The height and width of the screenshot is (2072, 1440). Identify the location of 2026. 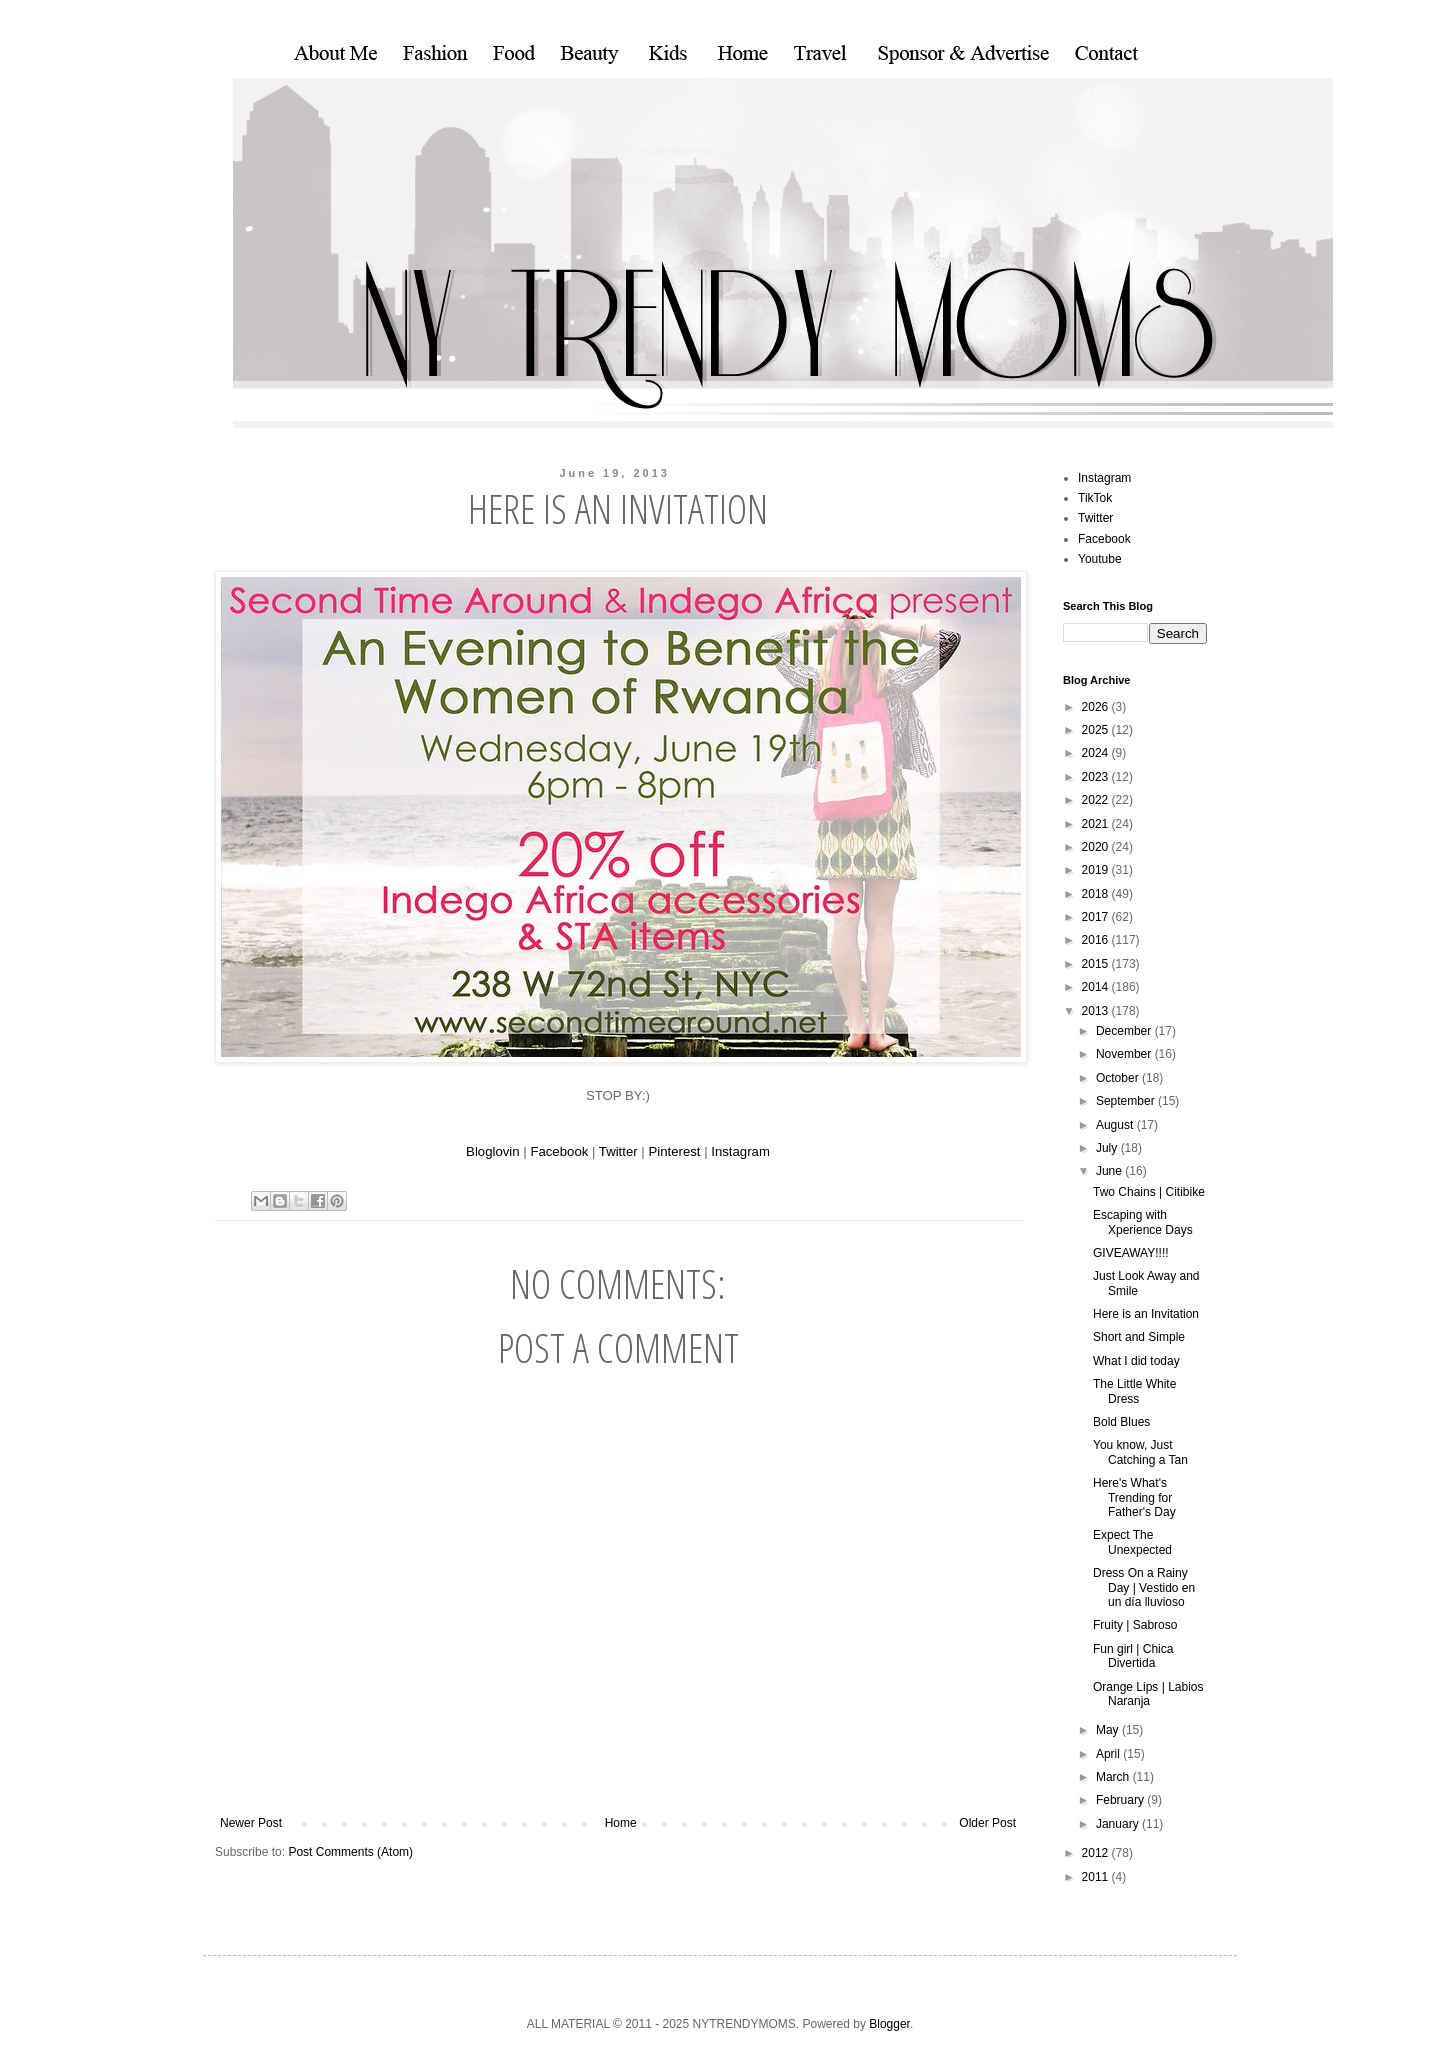
(1097, 707).